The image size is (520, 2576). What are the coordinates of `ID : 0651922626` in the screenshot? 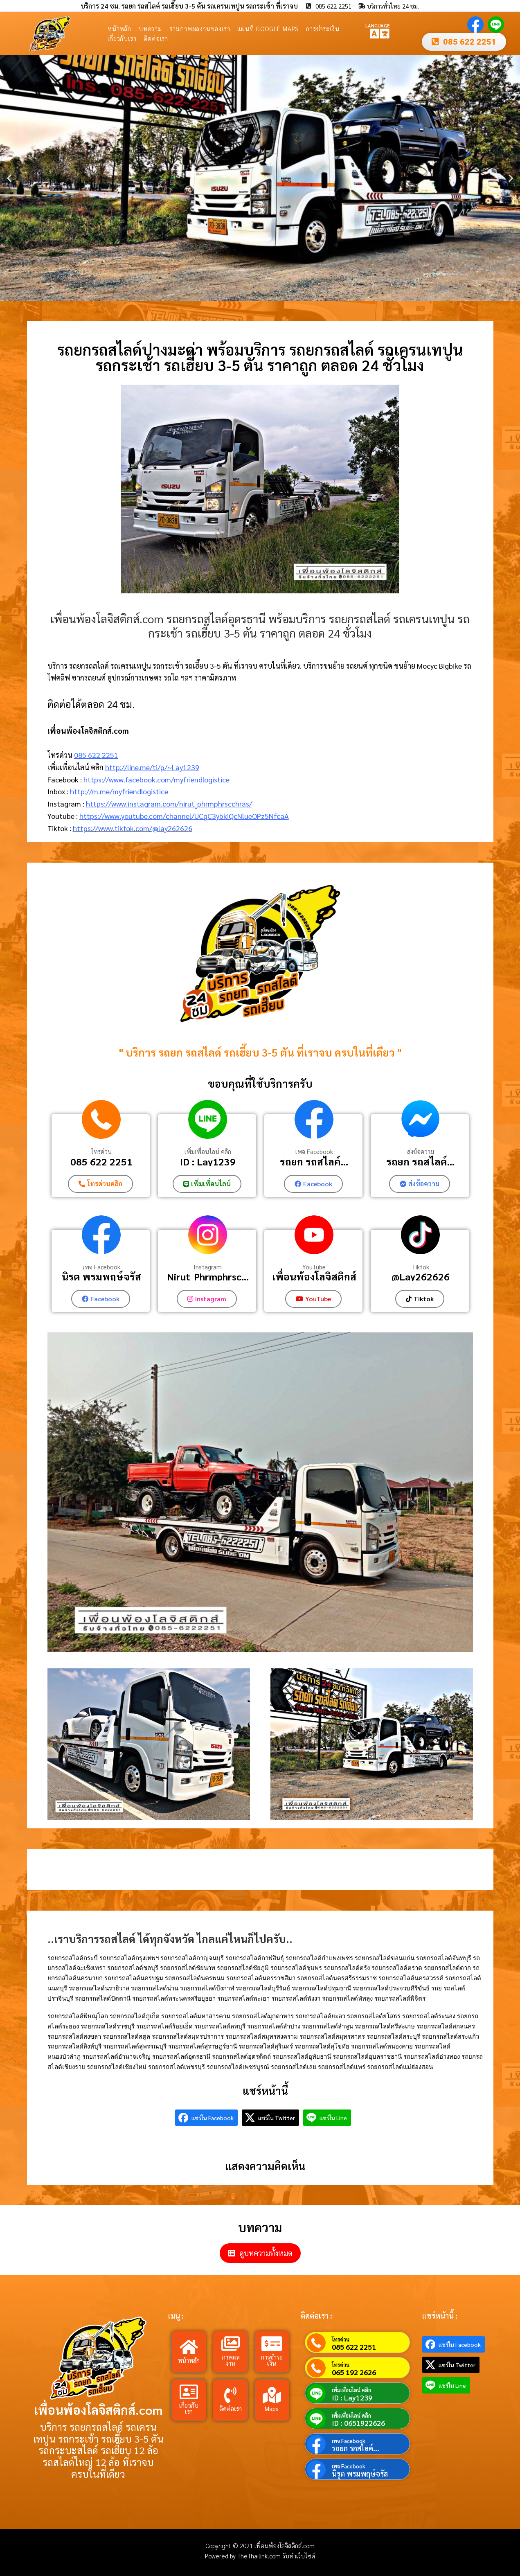 It's located at (358, 2423).